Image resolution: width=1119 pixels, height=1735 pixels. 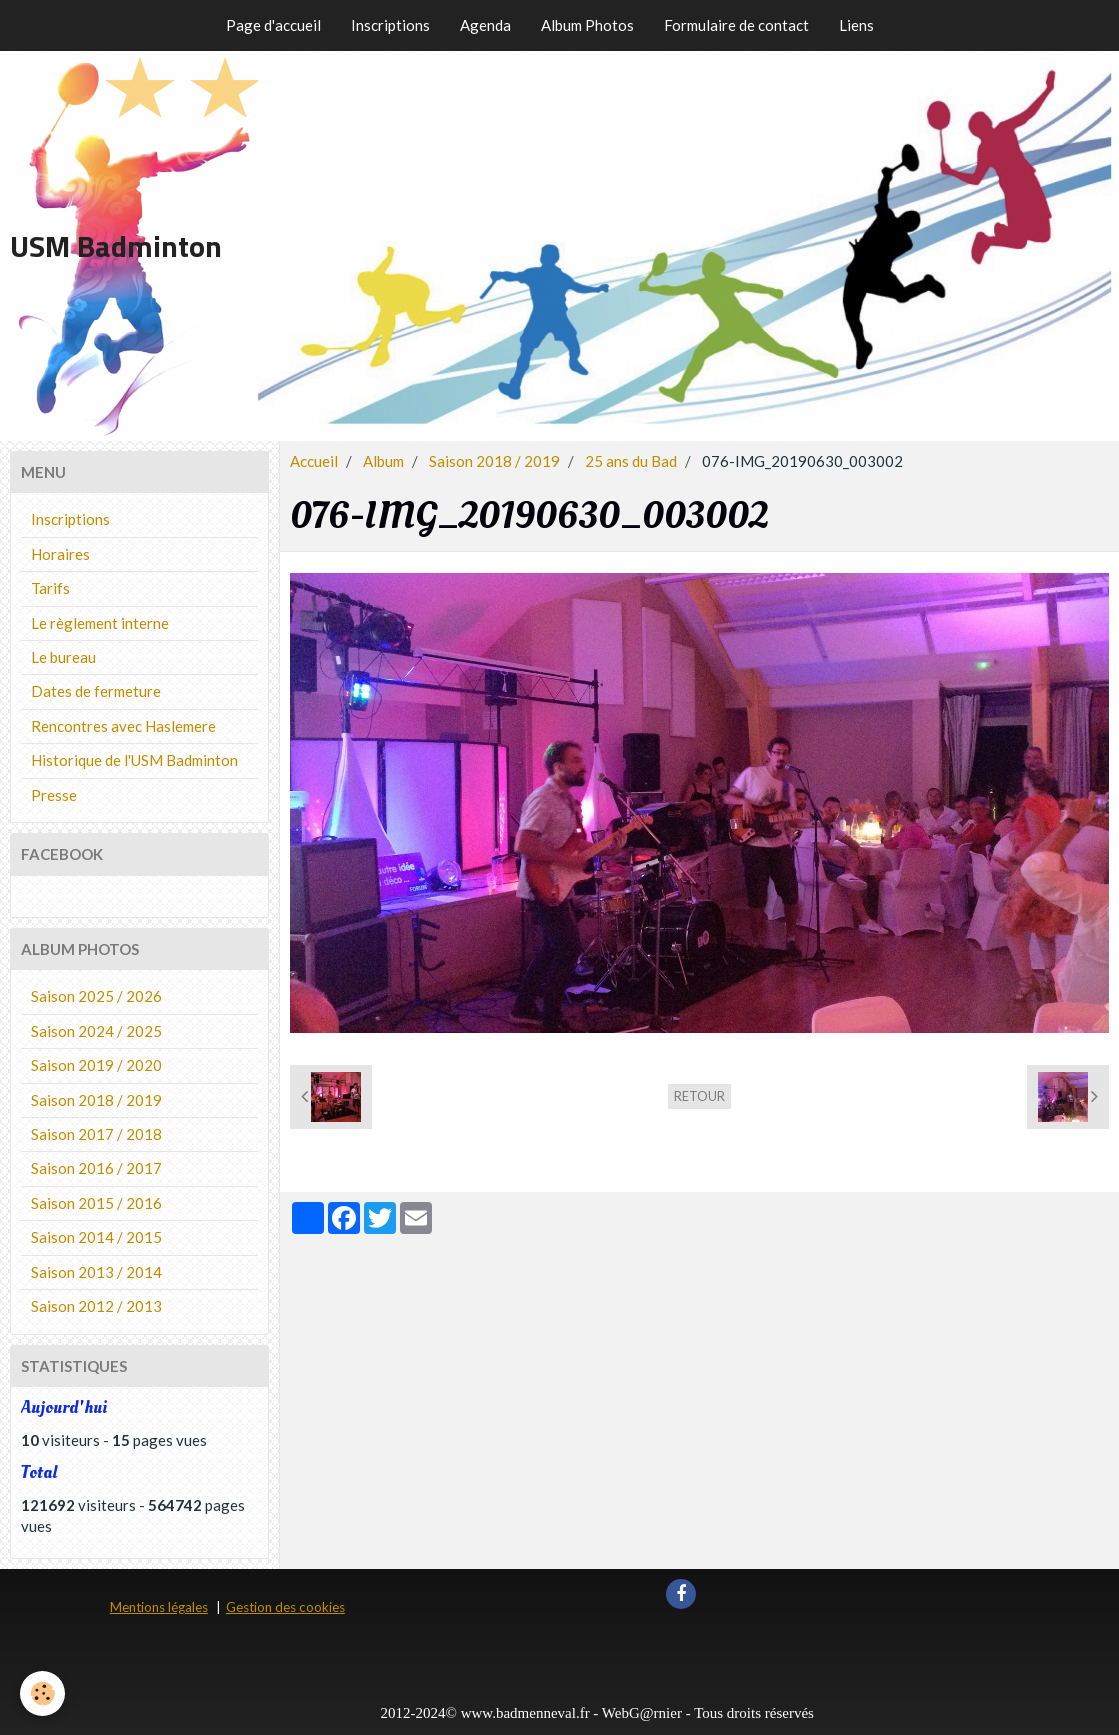 What do you see at coordinates (96, 691) in the screenshot?
I see `Dates de fermeture` at bounding box center [96, 691].